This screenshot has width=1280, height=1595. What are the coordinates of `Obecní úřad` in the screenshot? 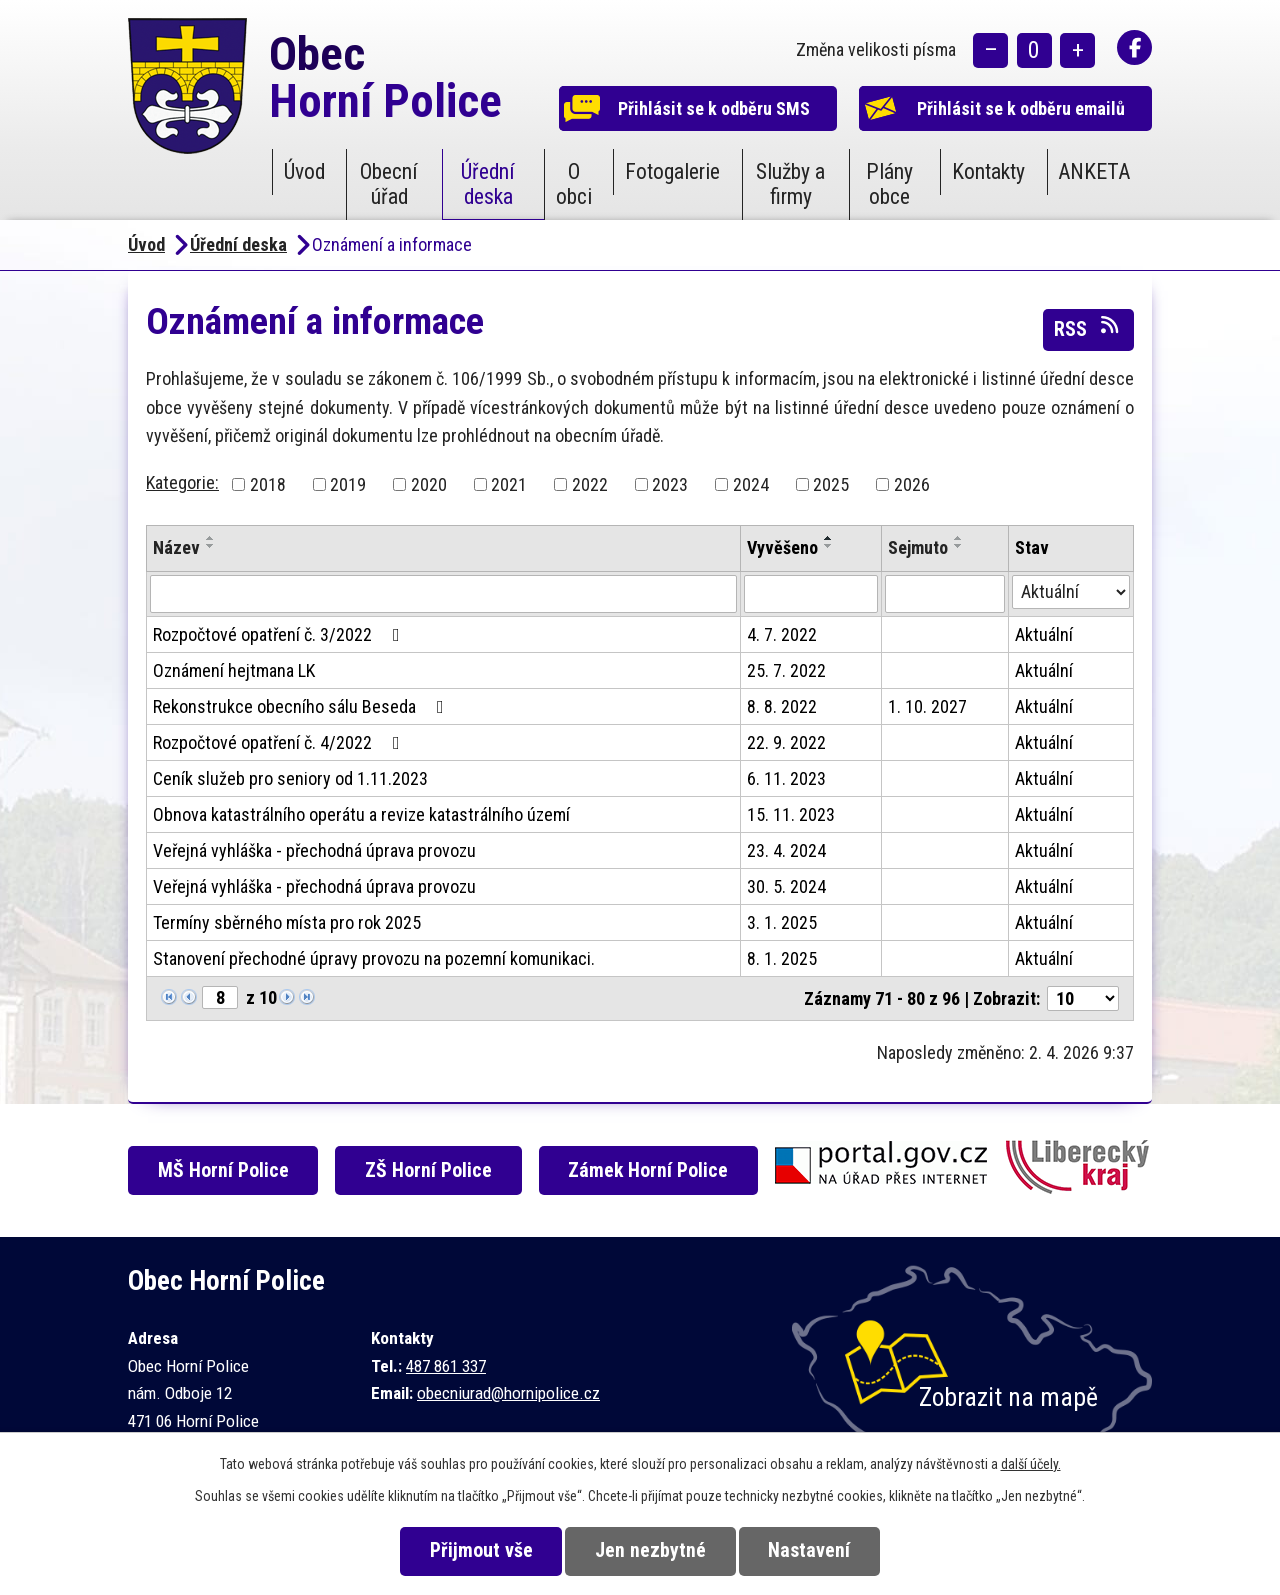 It's located at (389, 184).